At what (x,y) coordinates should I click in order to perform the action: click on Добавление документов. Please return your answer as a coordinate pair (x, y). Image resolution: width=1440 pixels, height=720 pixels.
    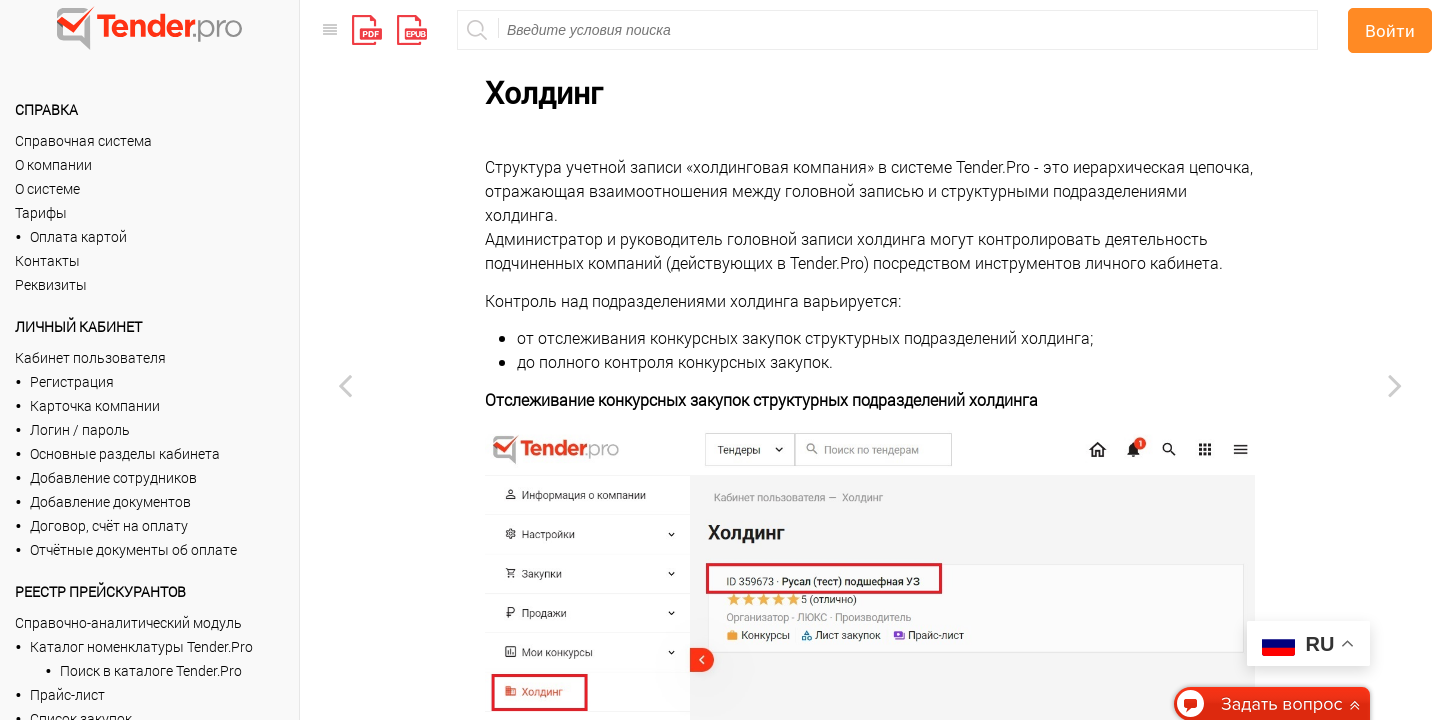
    Looking at the image, I should click on (110, 501).